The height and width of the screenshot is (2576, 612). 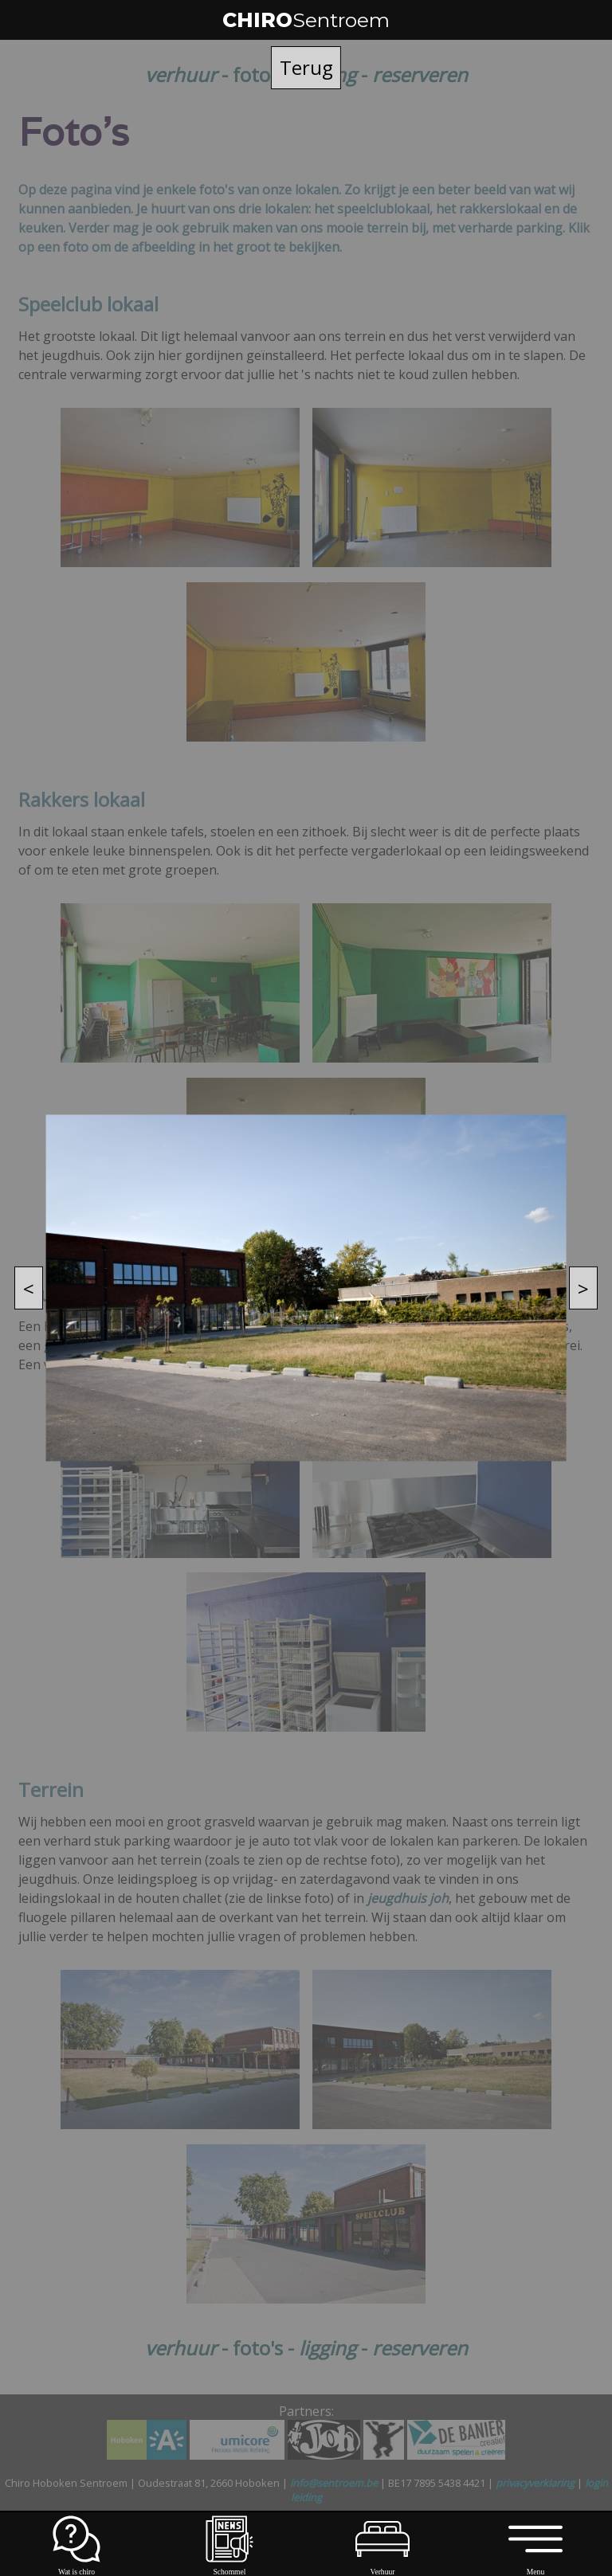 What do you see at coordinates (306, 20) in the screenshot?
I see `CHIRO` at bounding box center [306, 20].